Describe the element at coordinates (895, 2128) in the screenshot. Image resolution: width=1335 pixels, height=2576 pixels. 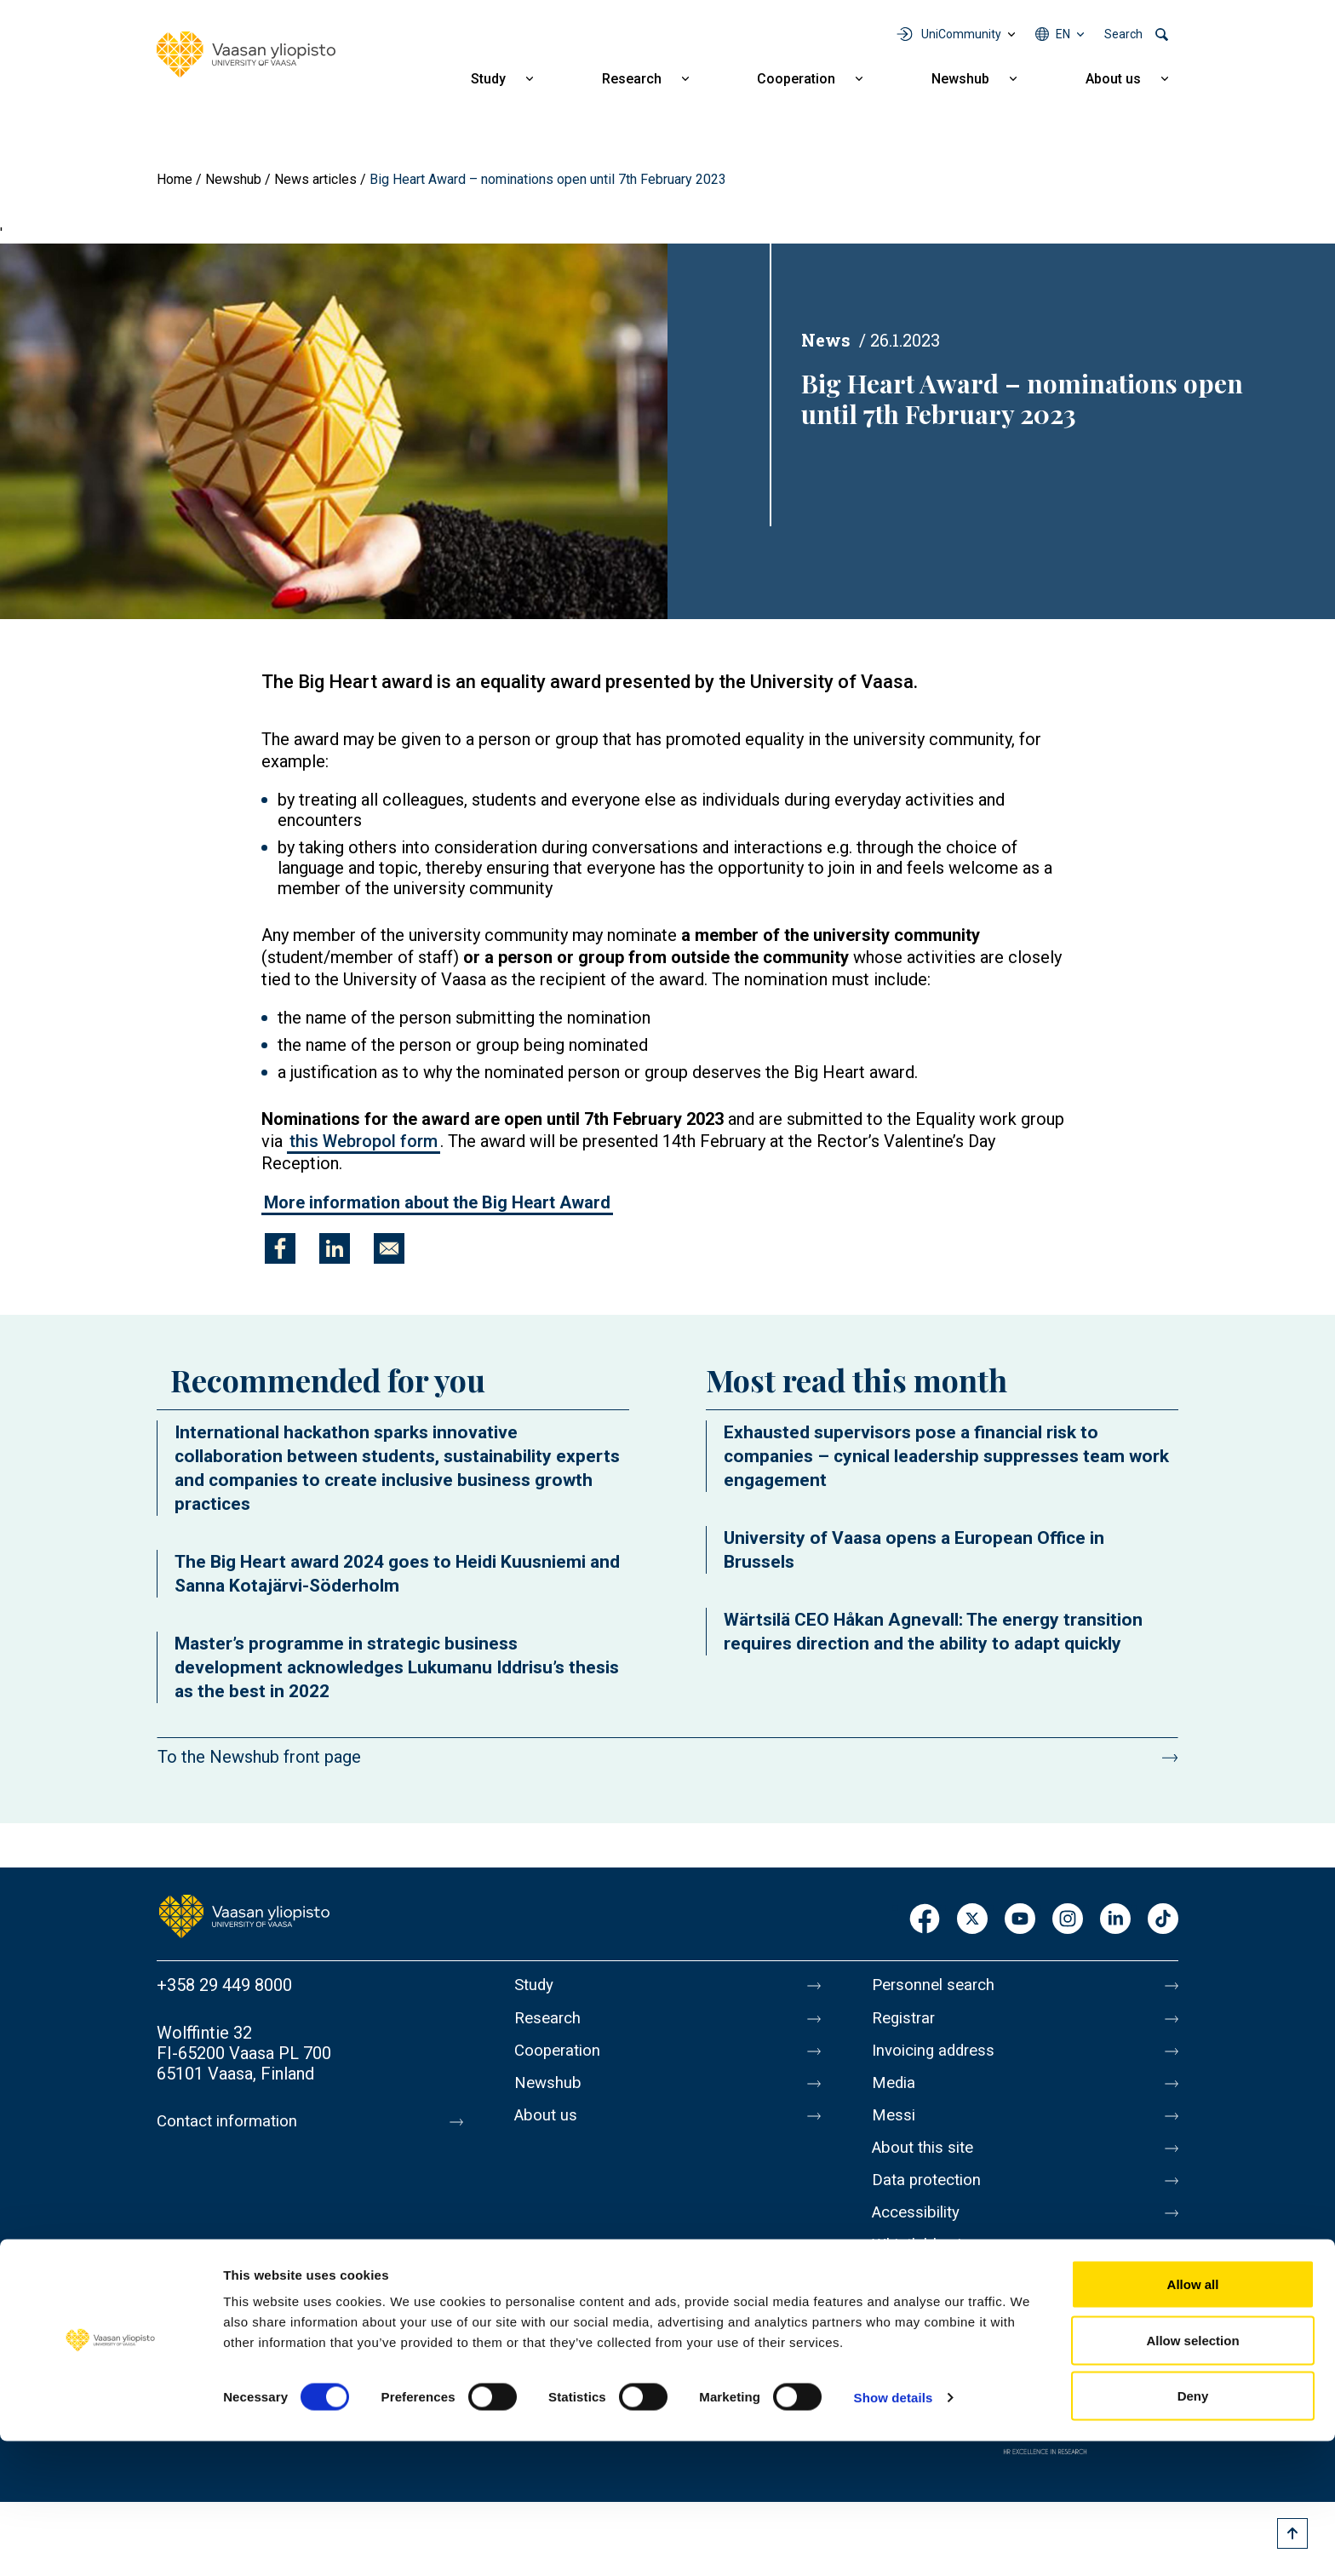
I see `Messi` at that location.